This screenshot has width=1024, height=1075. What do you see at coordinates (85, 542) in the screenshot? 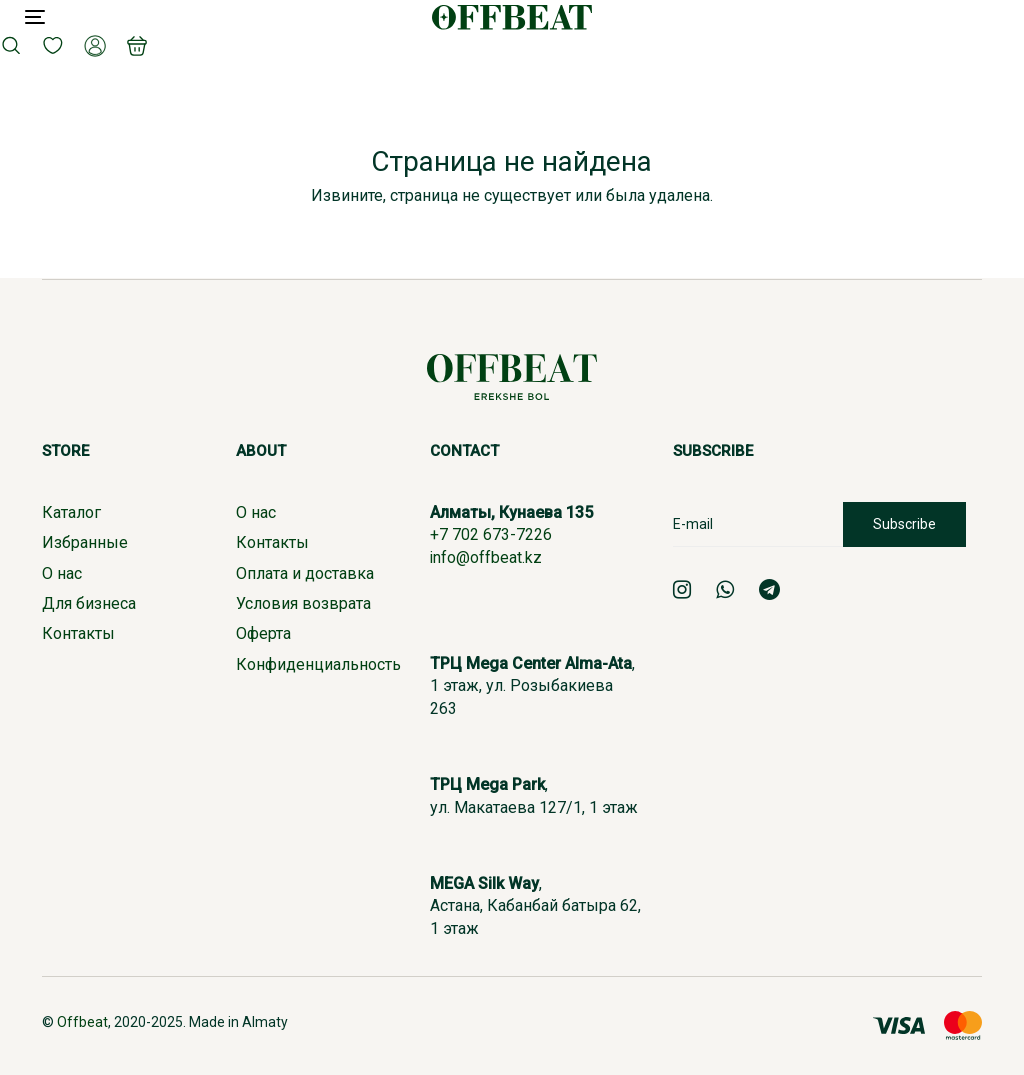
I see `Избранные` at bounding box center [85, 542].